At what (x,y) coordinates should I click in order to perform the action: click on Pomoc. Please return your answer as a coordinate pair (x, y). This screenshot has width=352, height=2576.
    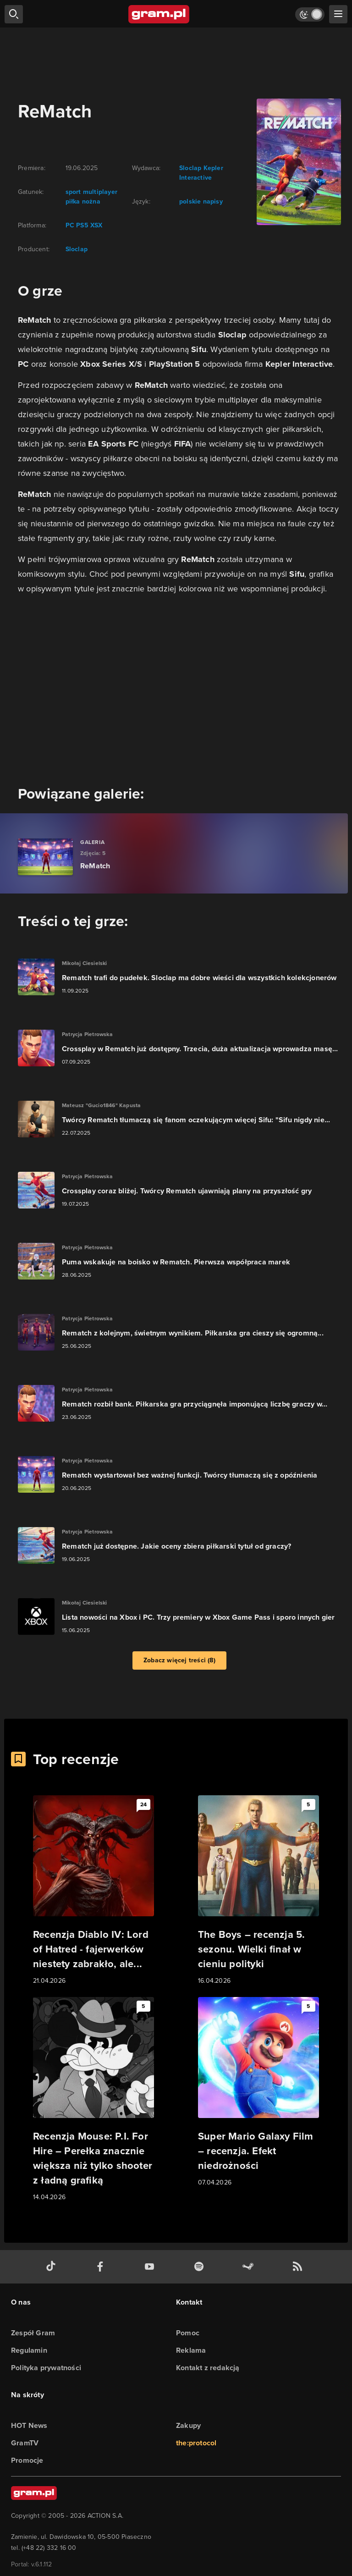
    Looking at the image, I should click on (187, 2333).